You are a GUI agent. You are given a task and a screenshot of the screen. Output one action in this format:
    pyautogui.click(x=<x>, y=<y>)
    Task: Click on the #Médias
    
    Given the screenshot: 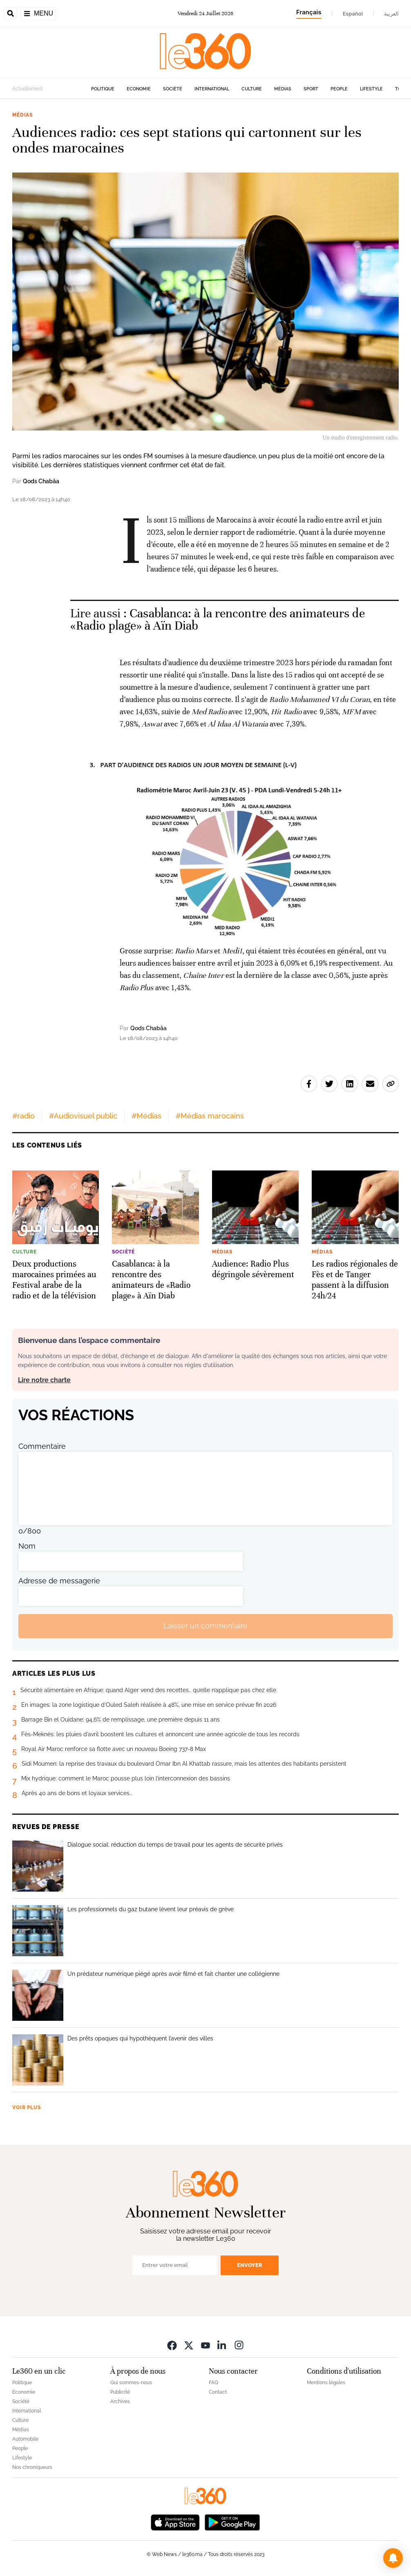 What is the action you would take?
    pyautogui.click(x=146, y=1116)
    